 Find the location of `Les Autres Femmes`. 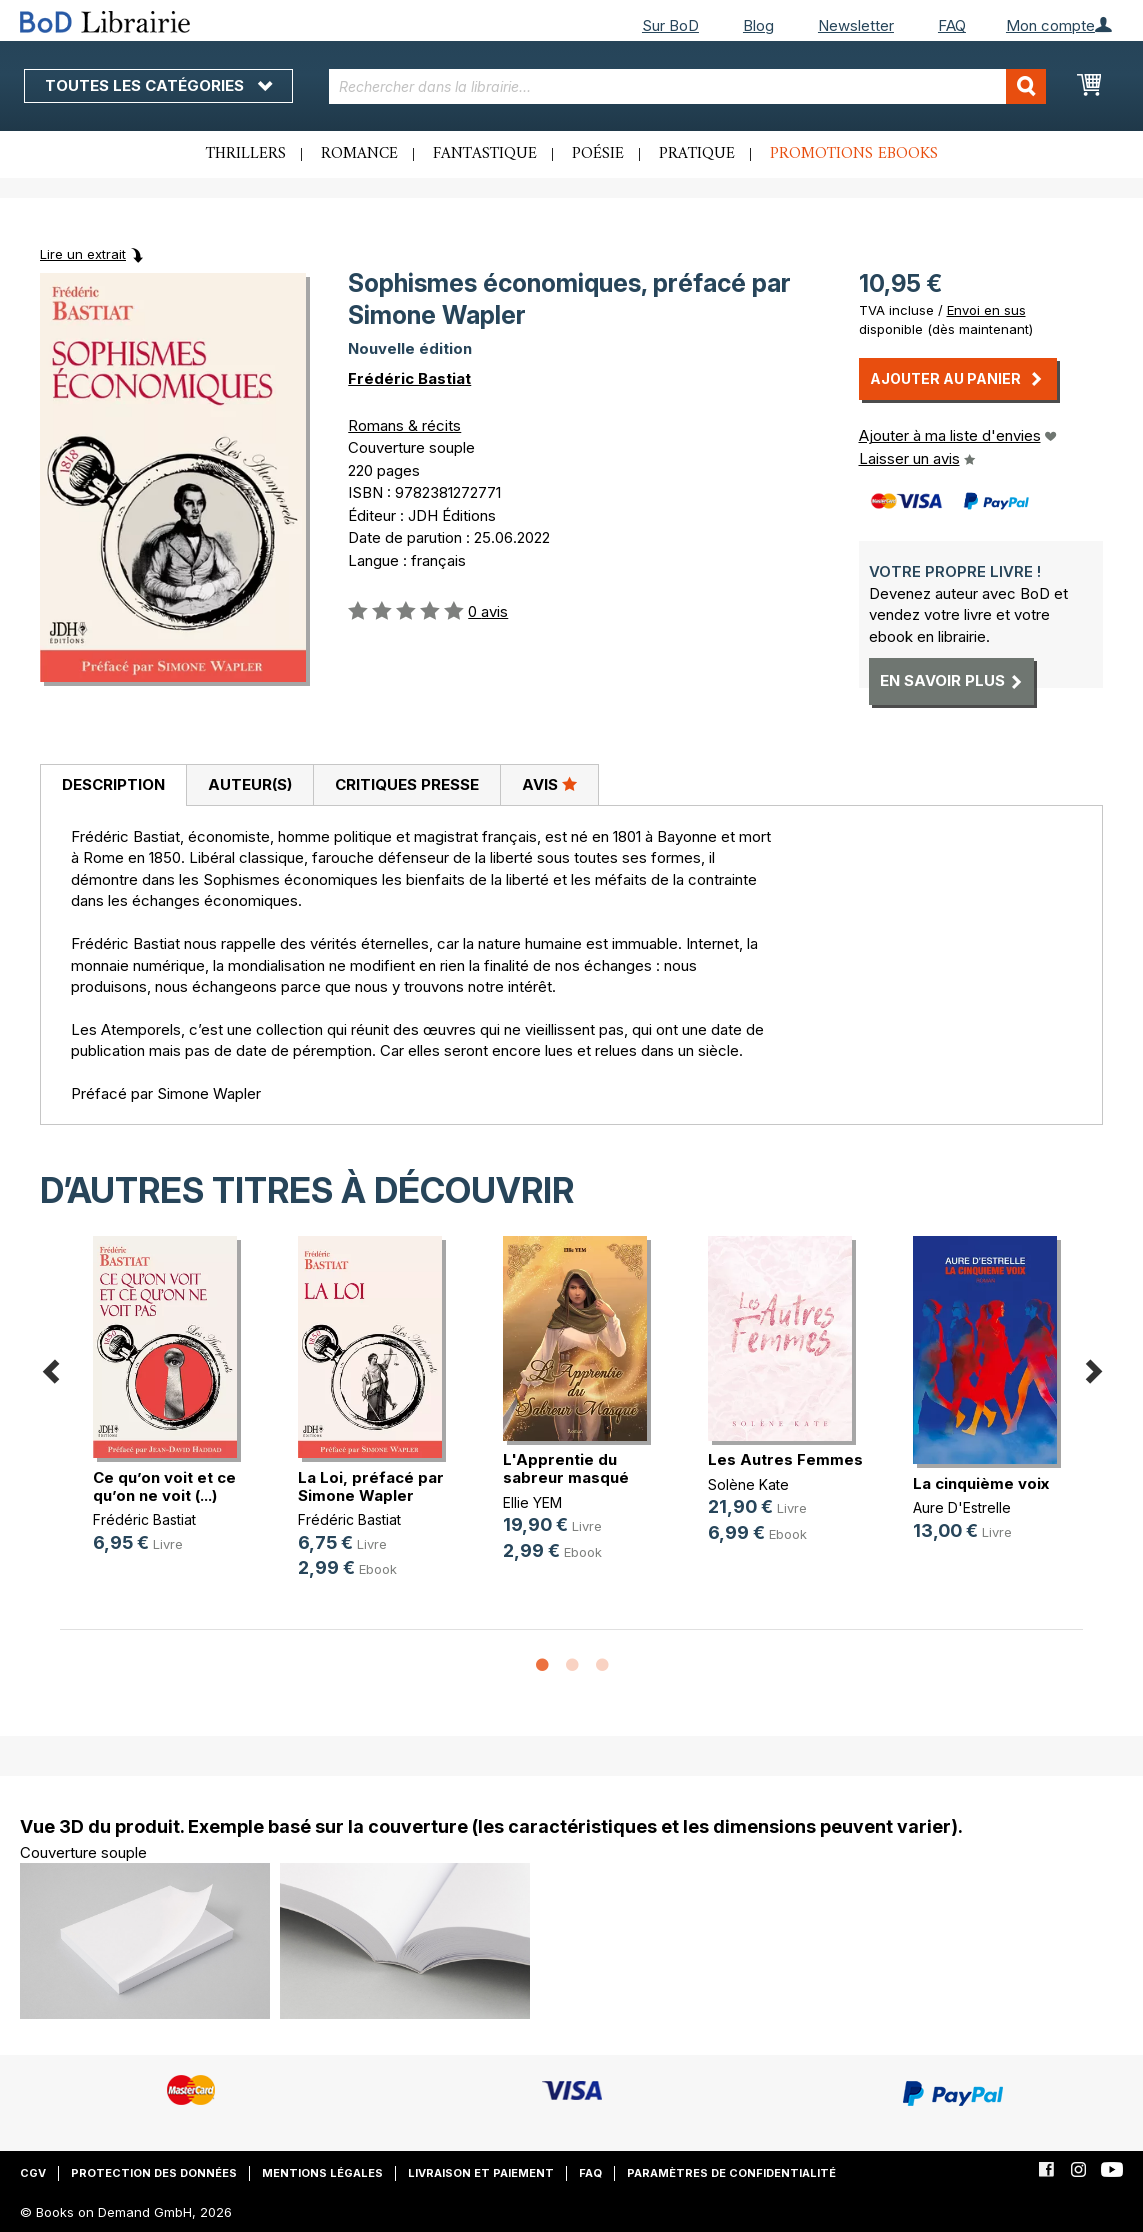

Les Autres Femmes is located at coordinates (785, 1459).